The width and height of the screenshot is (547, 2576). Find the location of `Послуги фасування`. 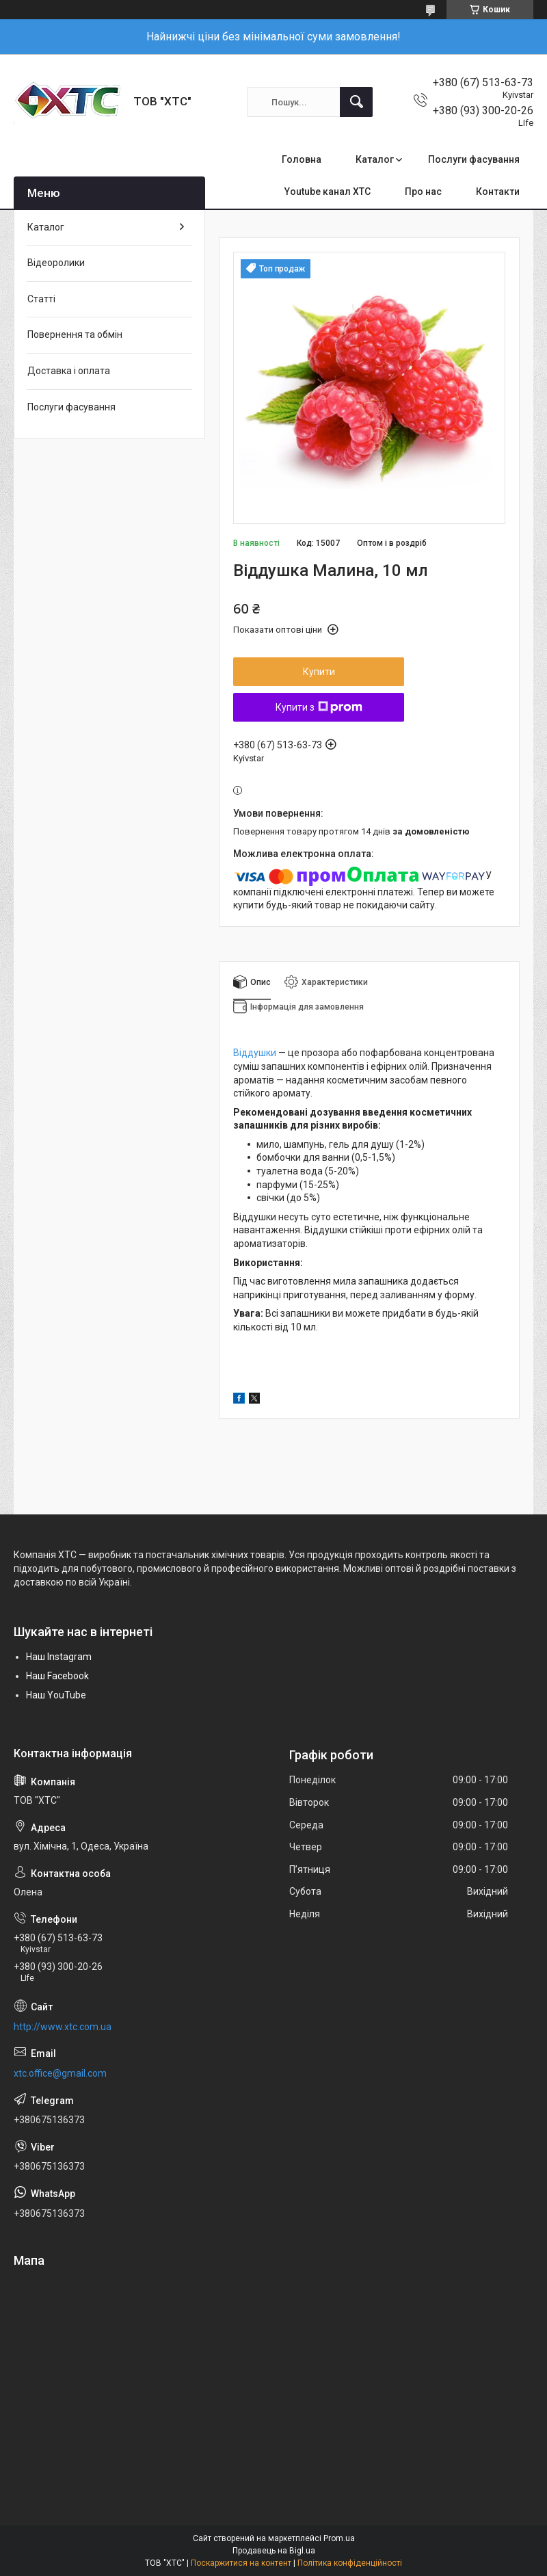

Послуги фасування is located at coordinates (474, 159).